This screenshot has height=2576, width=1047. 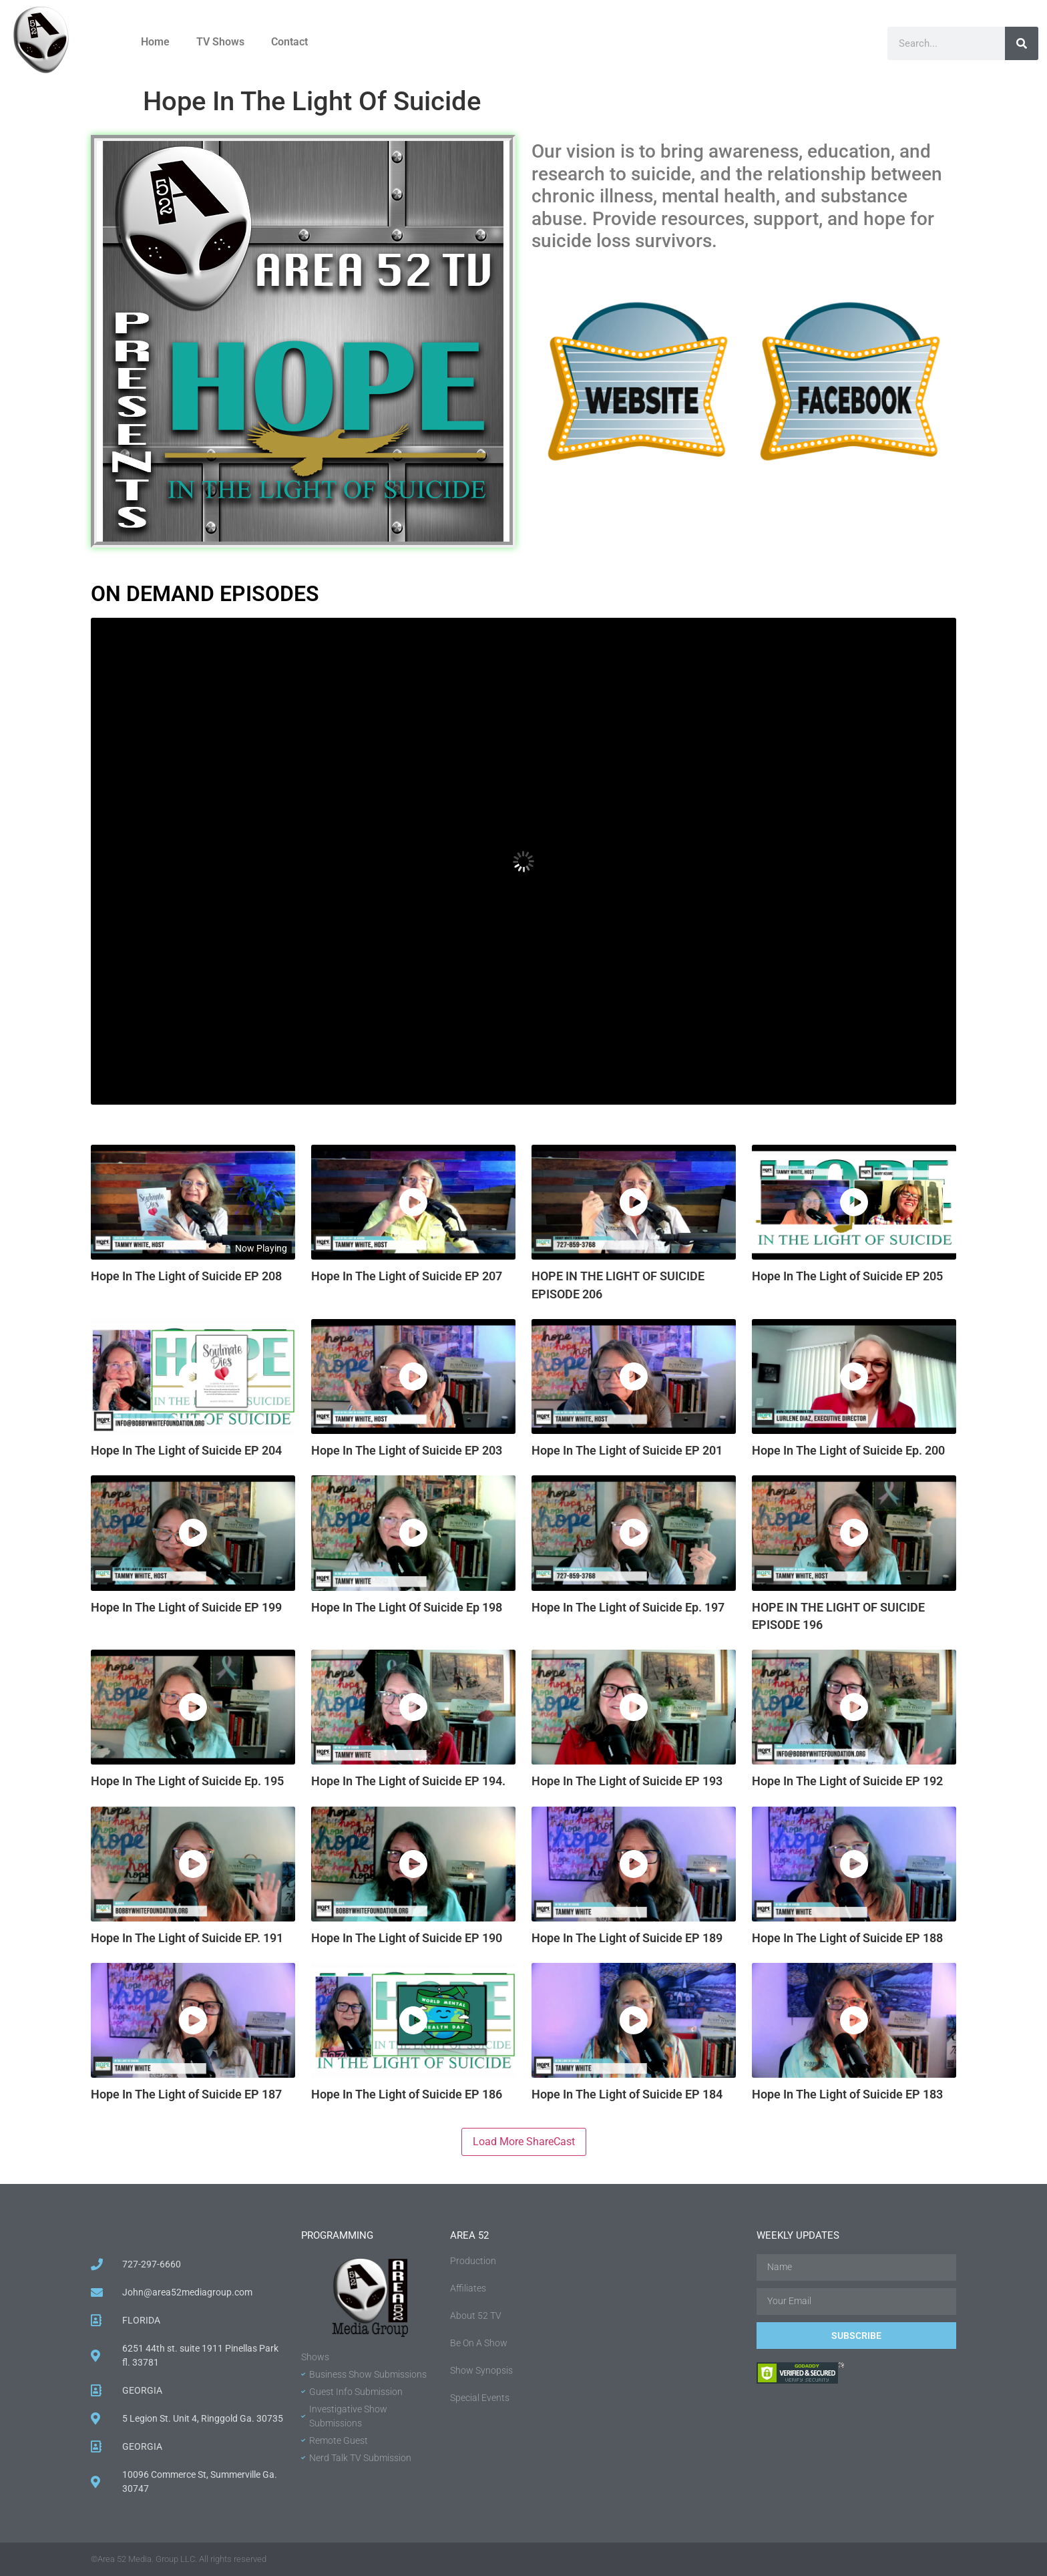 What do you see at coordinates (220, 41) in the screenshot?
I see `TV Shows` at bounding box center [220, 41].